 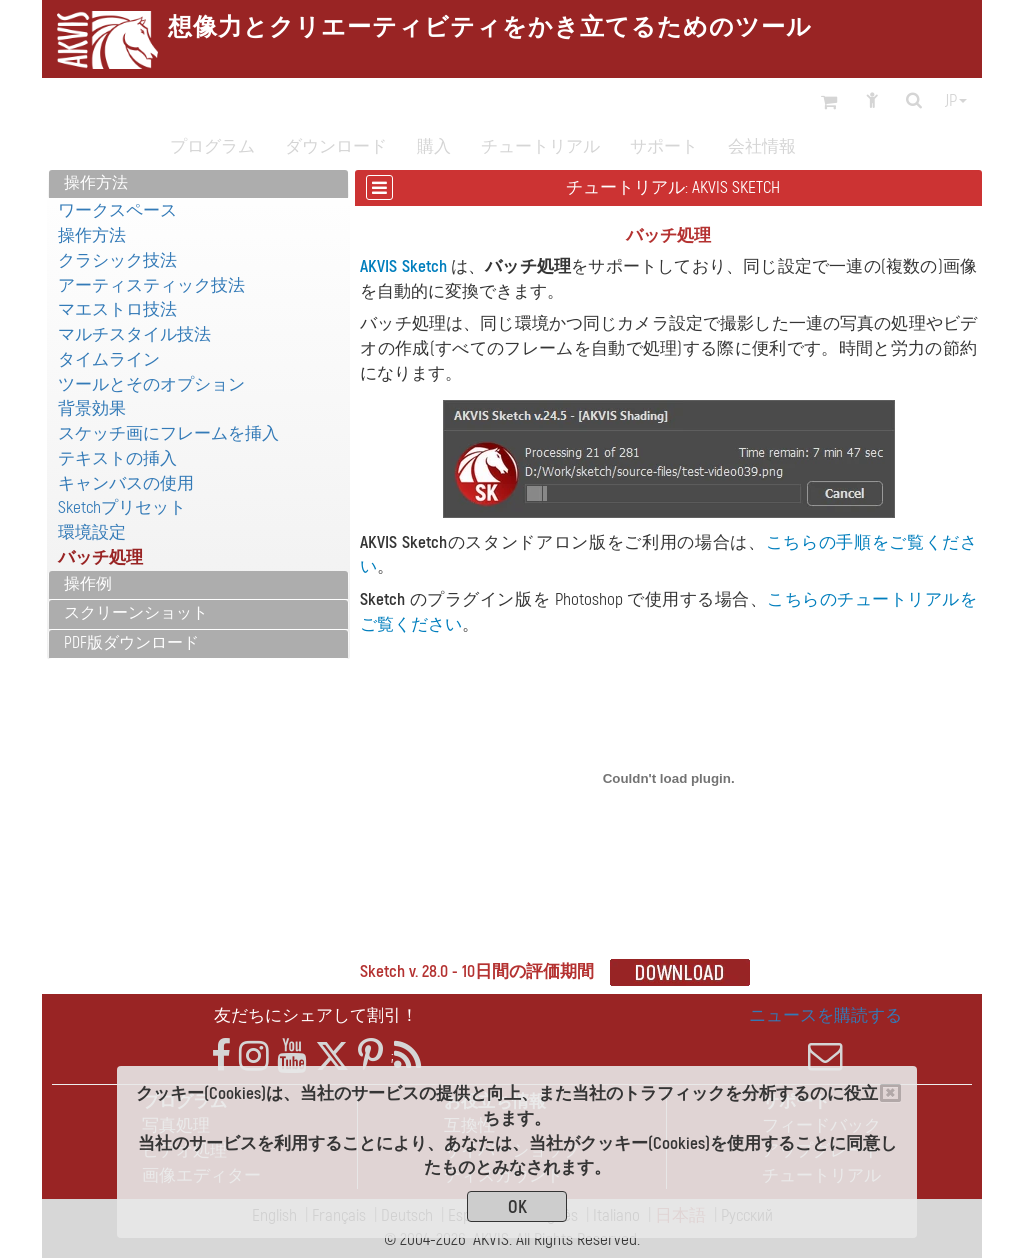 I want to click on アーティスティック技法, so click(x=151, y=285).